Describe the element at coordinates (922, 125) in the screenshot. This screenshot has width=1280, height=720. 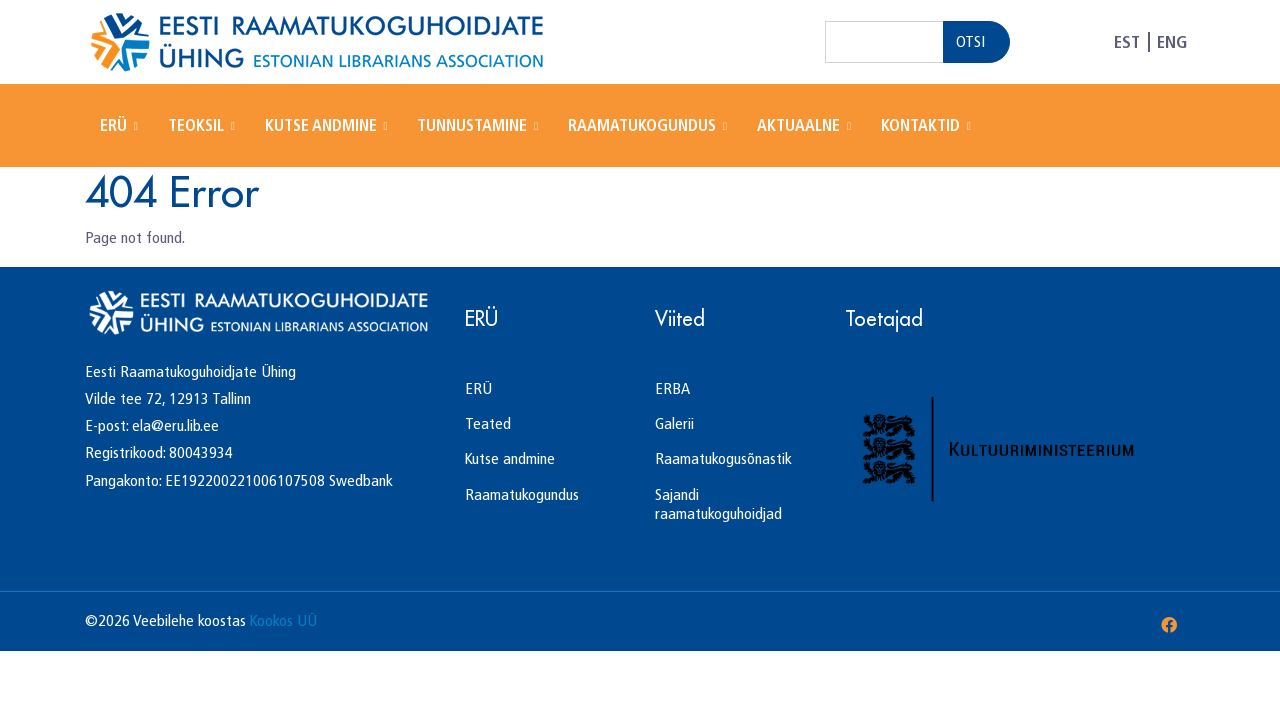
I see `Kontaktid` at that location.